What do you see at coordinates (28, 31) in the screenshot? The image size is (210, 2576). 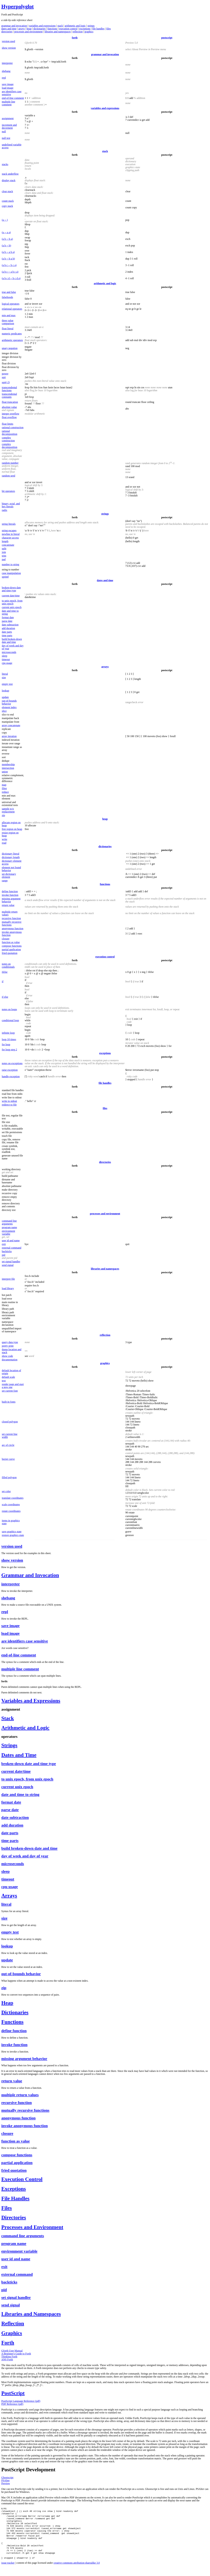 I see `processes and environment` at bounding box center [28, 31].